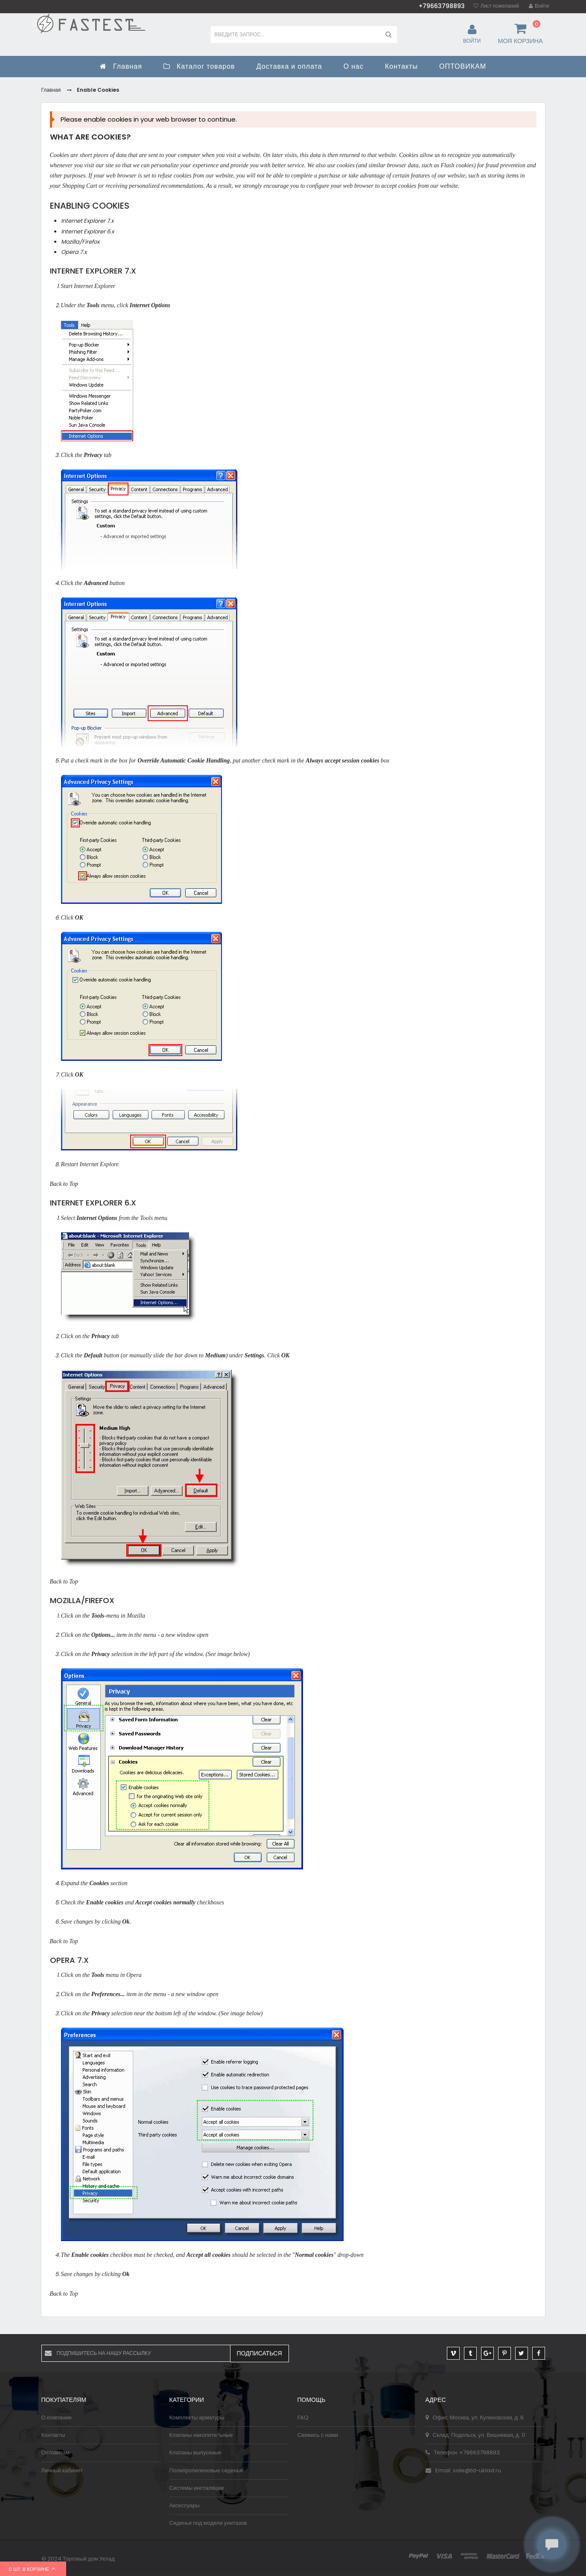  I want to click on Mozilla/Firefox, so click(80, 242).